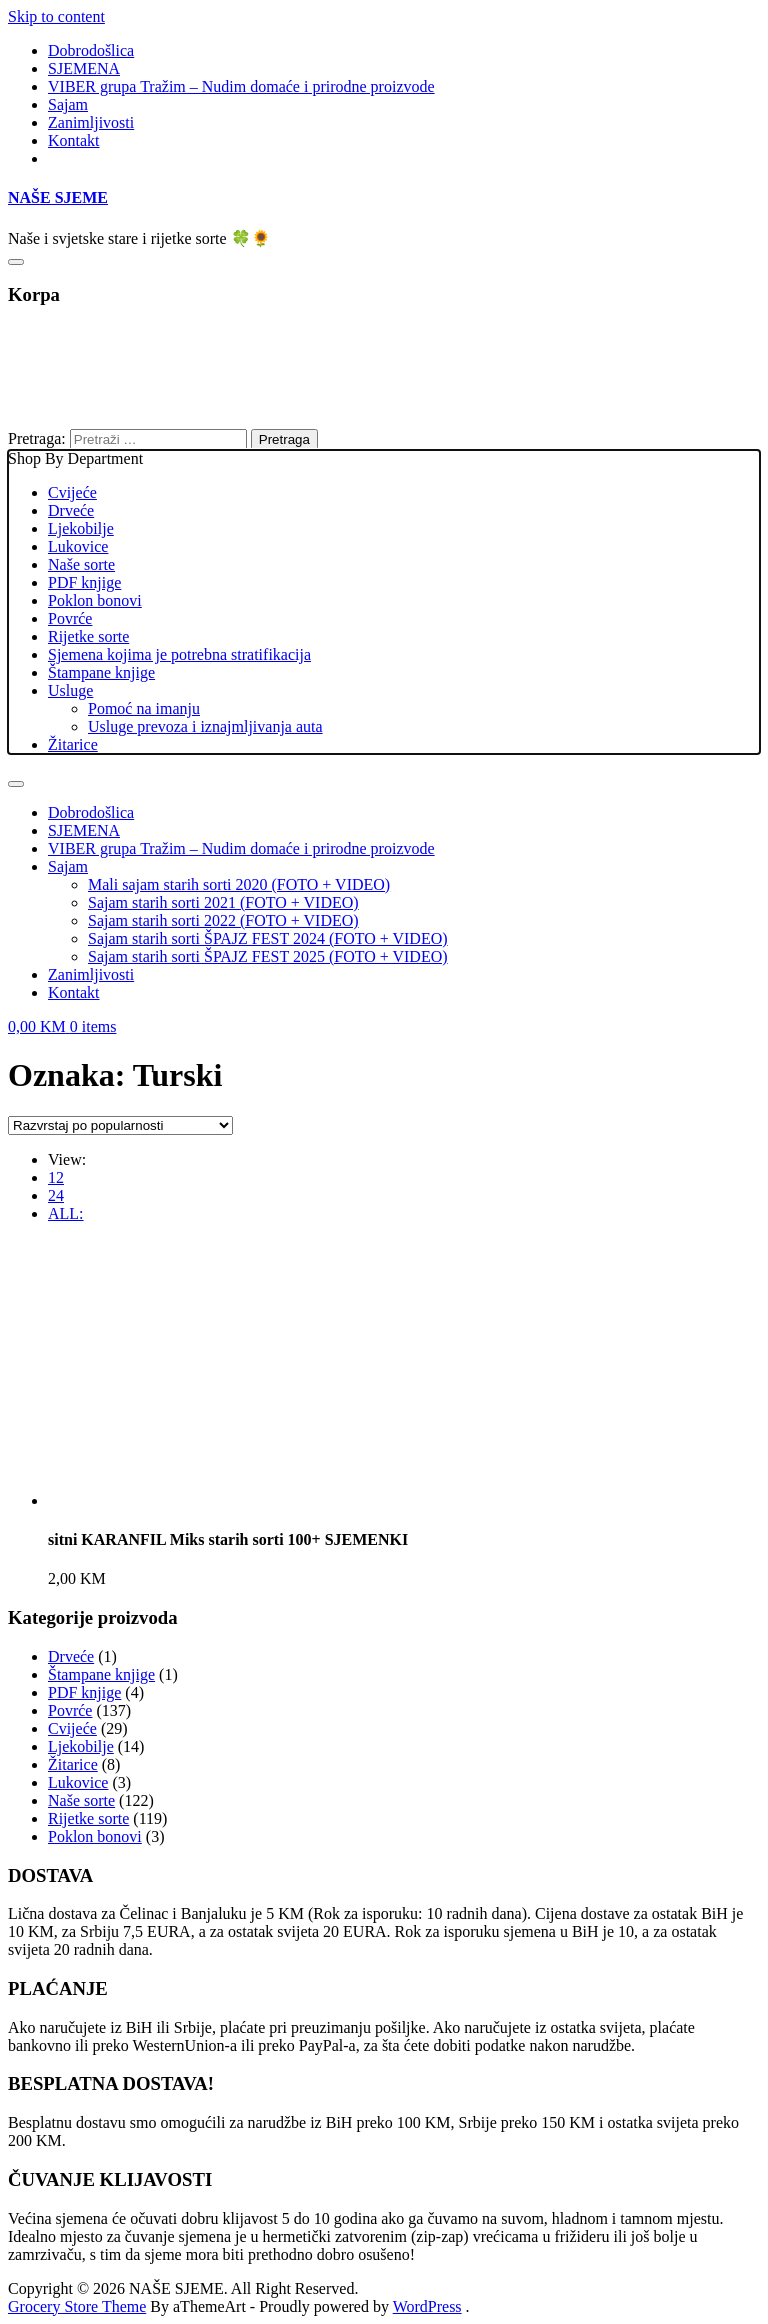 The height and width of the screenshot is (2324, 768). I want to click on [Narudžba], so click(120, 1125).